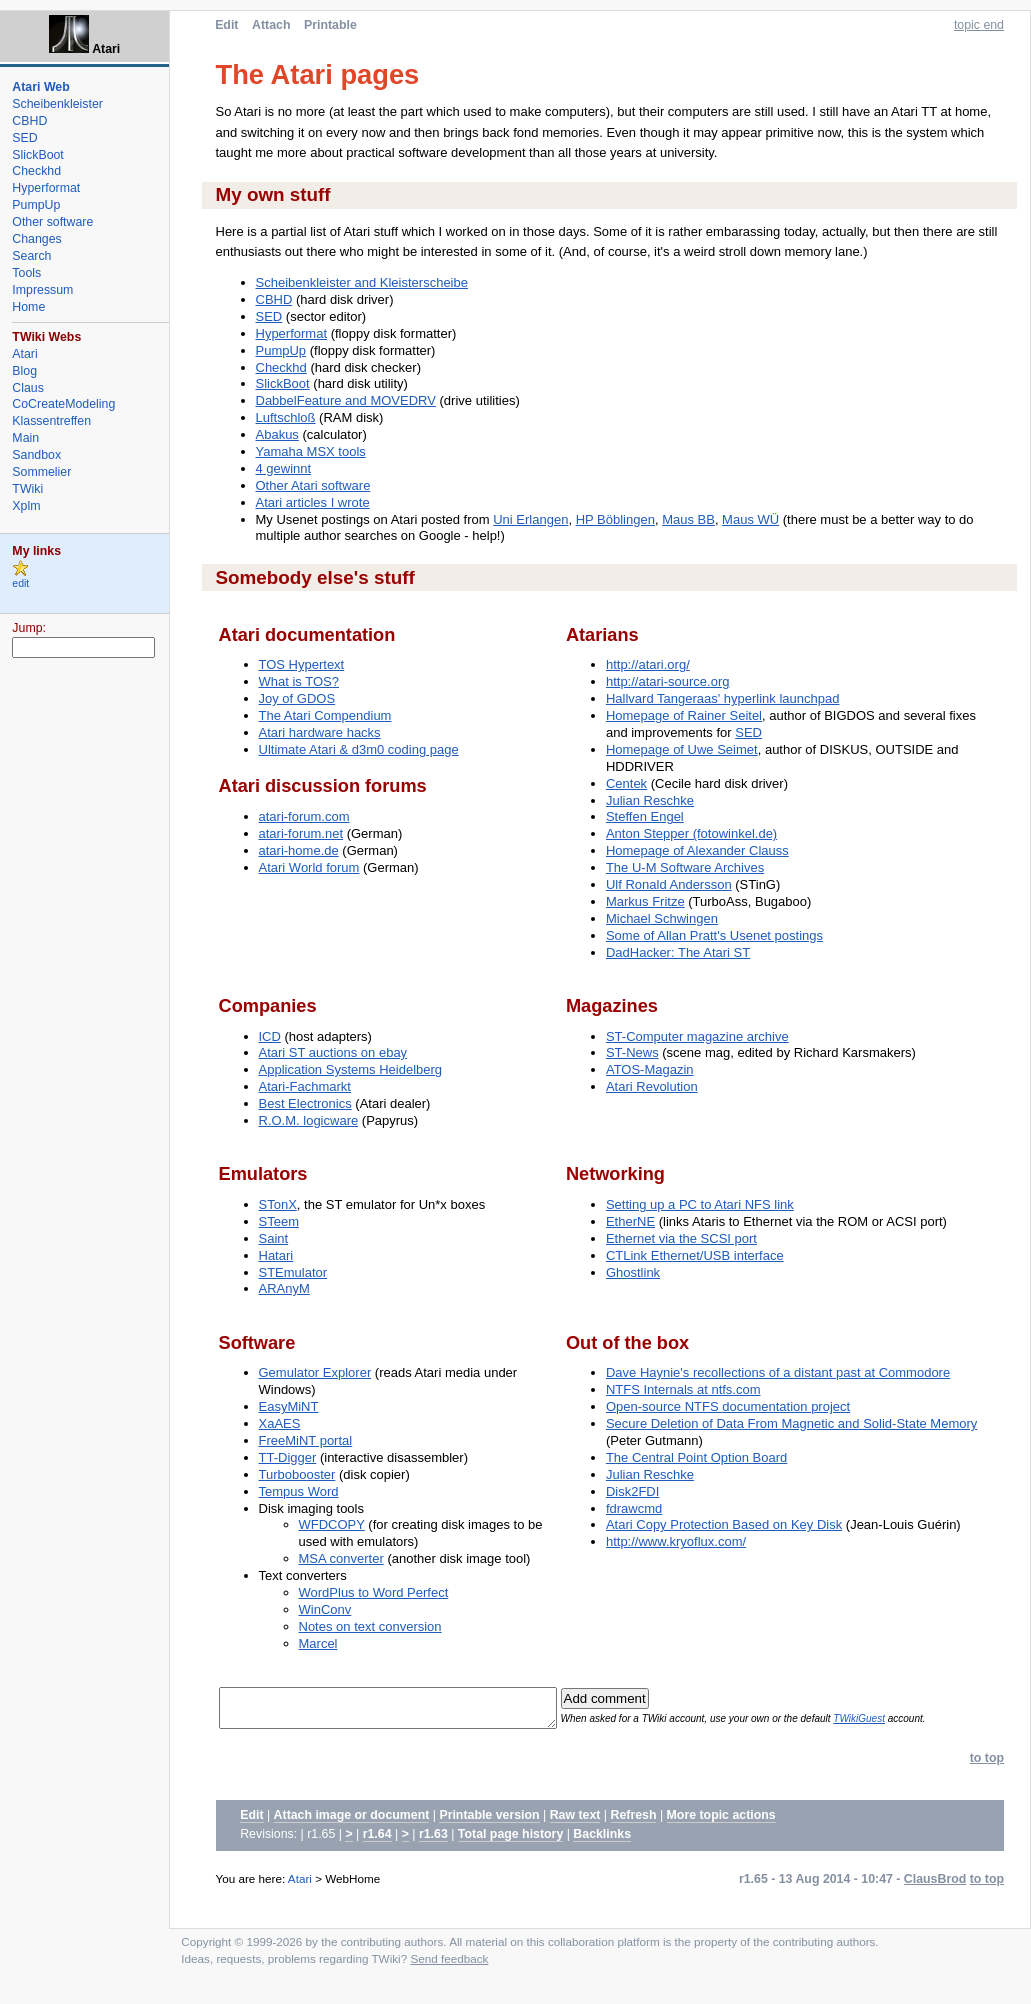  I want to click on Hyperformat, so click(292, 333).